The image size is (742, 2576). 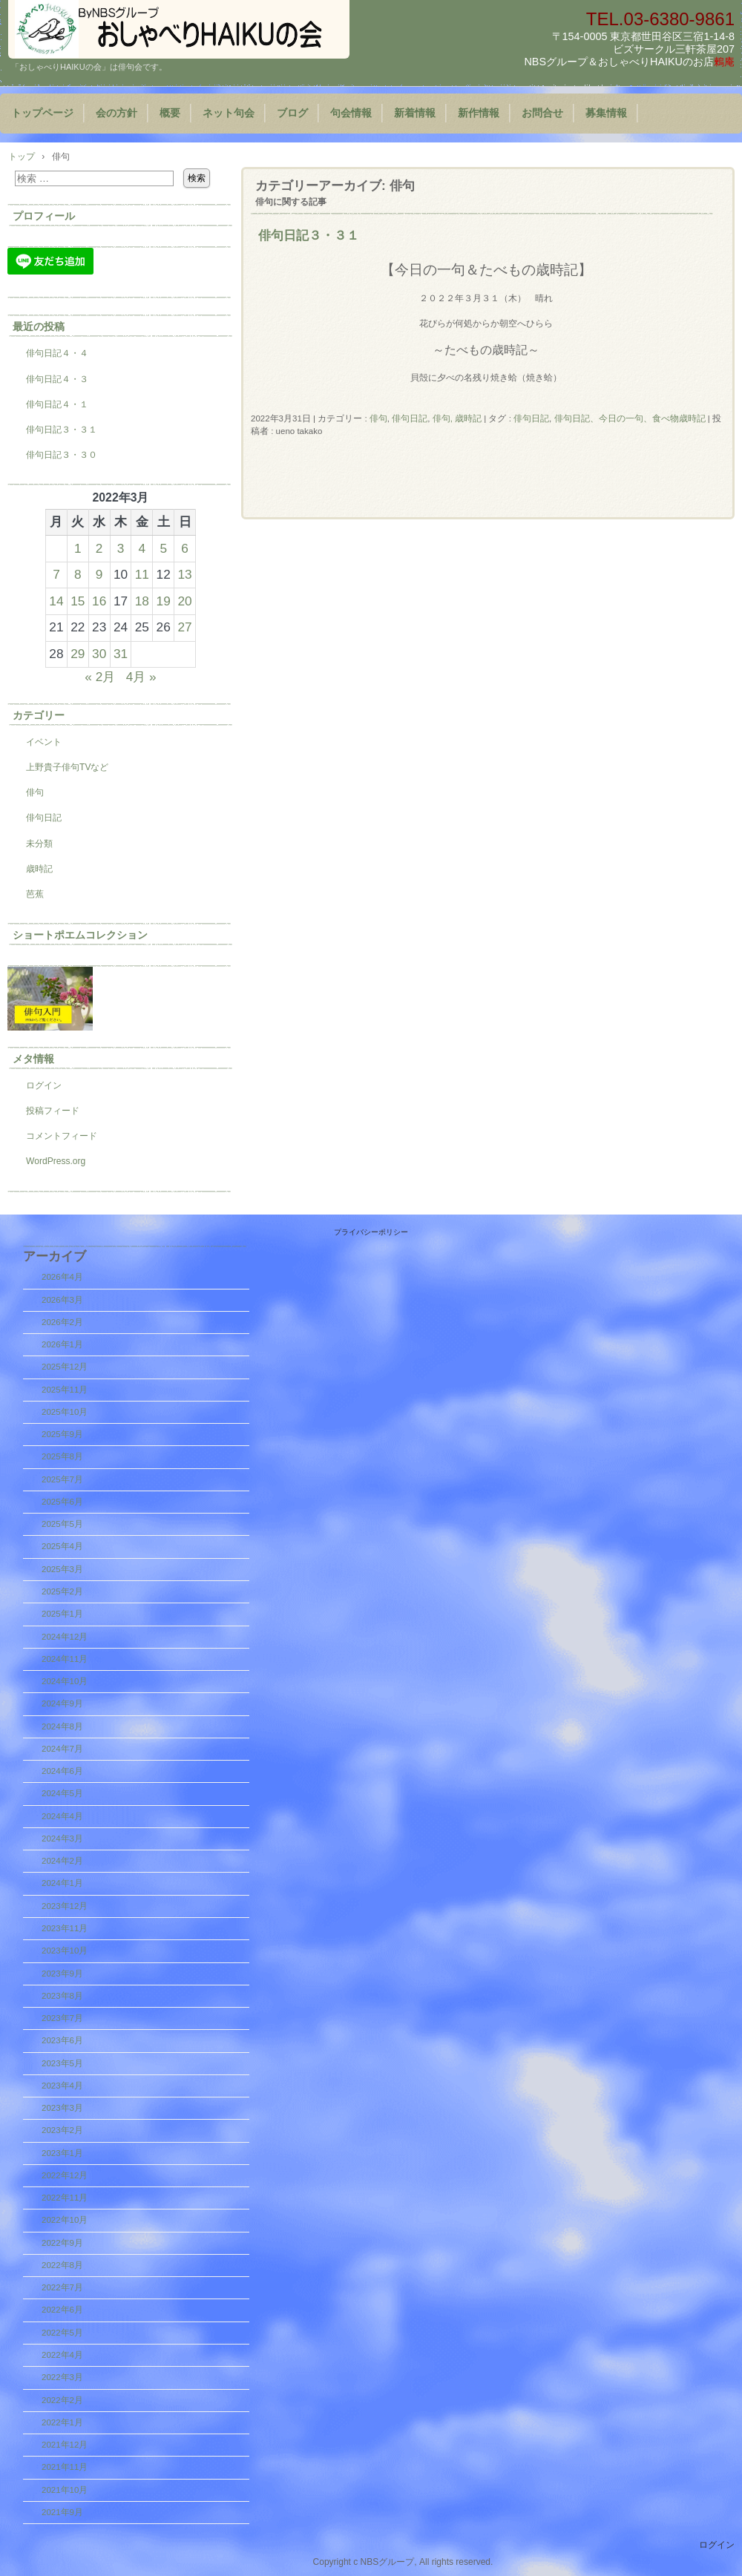 I want to click on 2023年5月, so click(x=62, y=2063).